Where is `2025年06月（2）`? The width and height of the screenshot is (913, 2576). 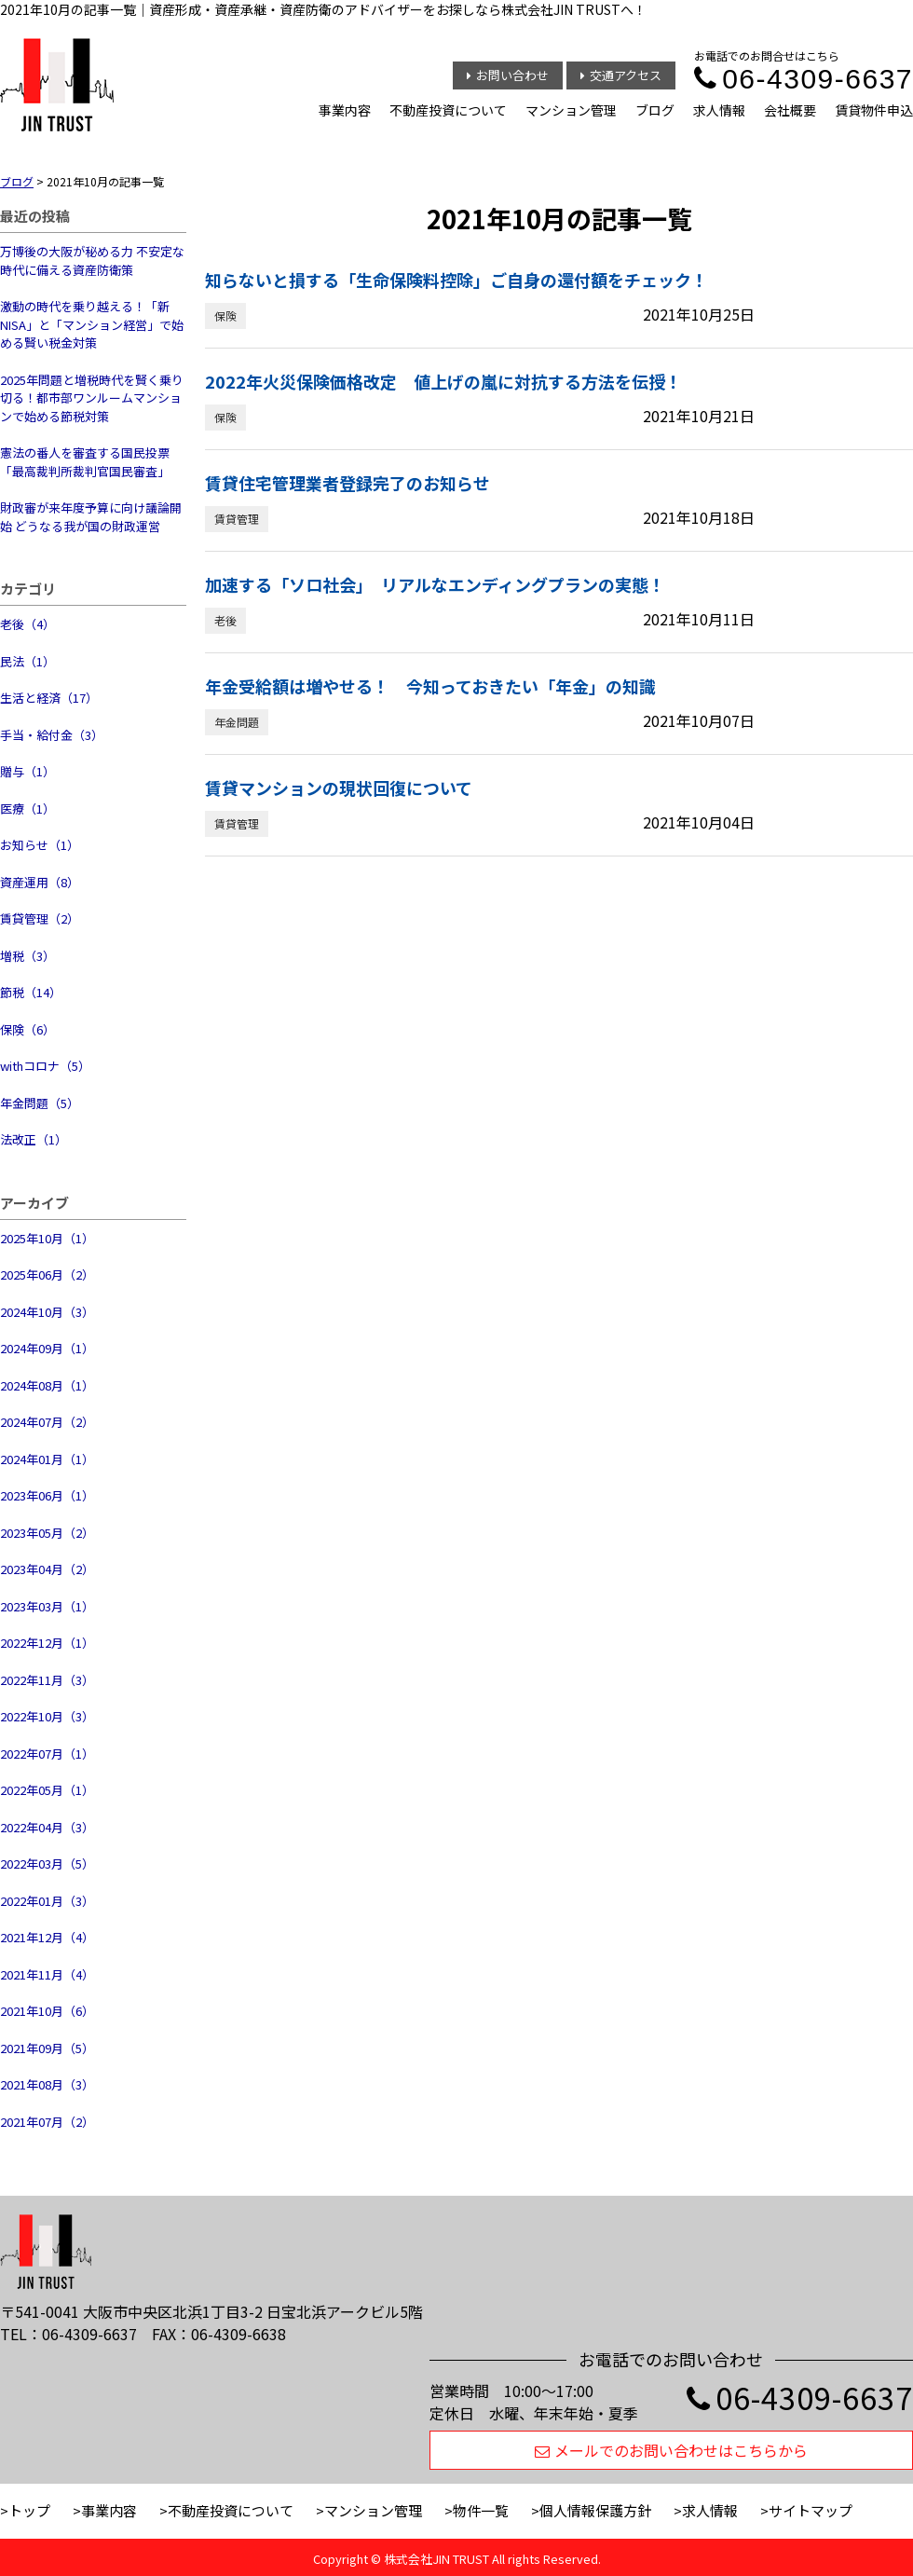
2025年06月（2） is located at coordinates (47, 1274).